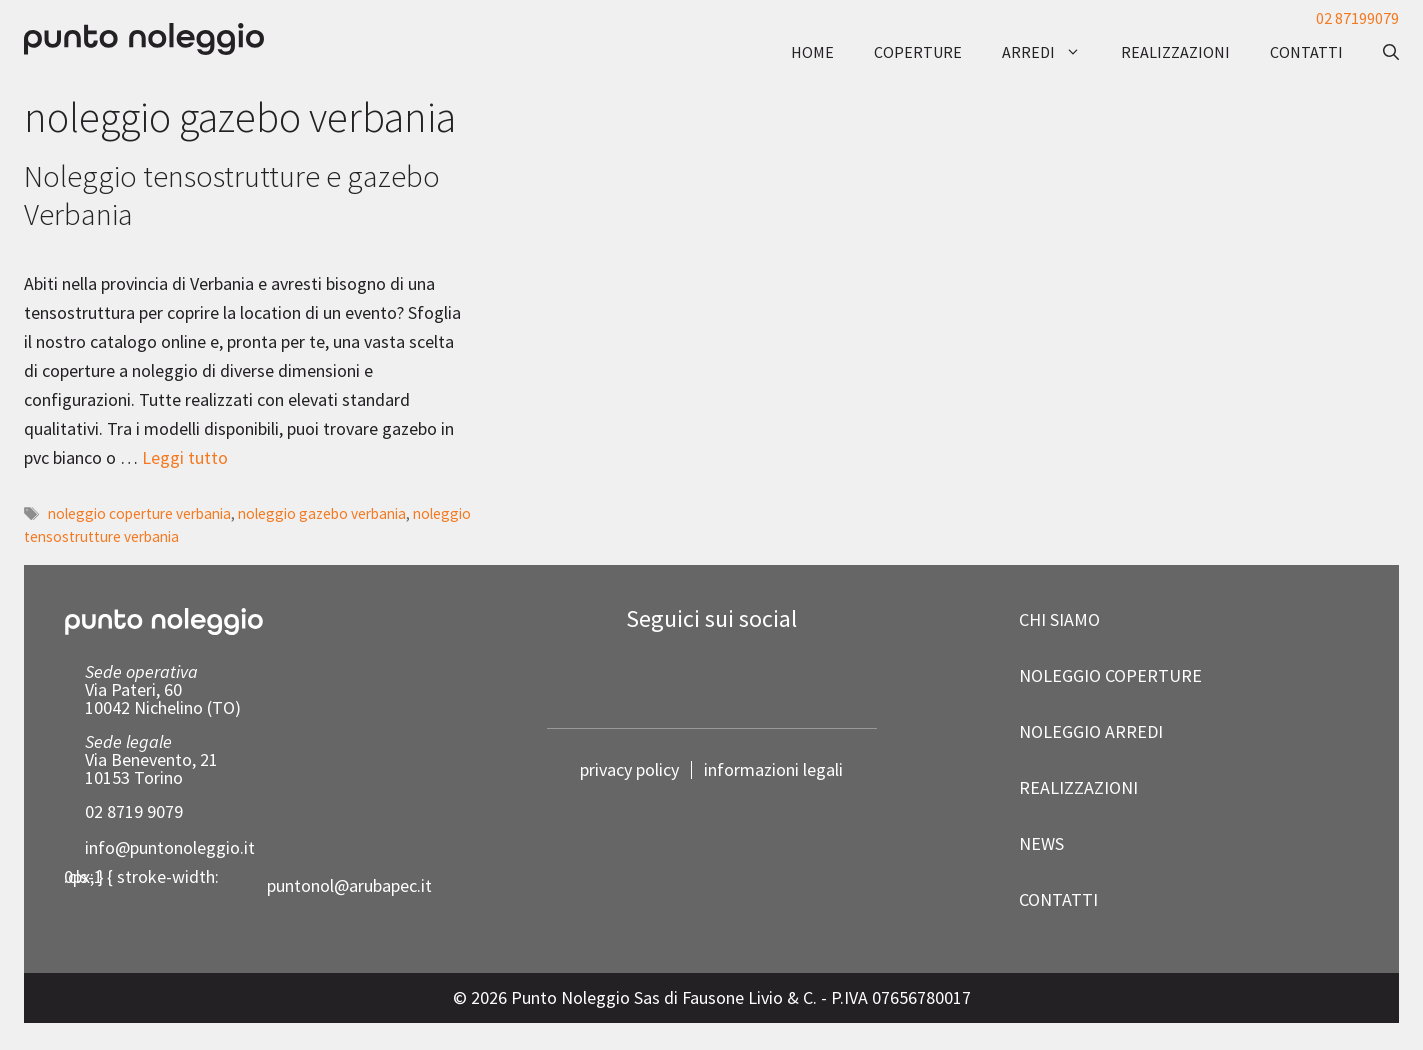 The image size is (1423, 1050). I want to click on [button], so click(1381, 52).